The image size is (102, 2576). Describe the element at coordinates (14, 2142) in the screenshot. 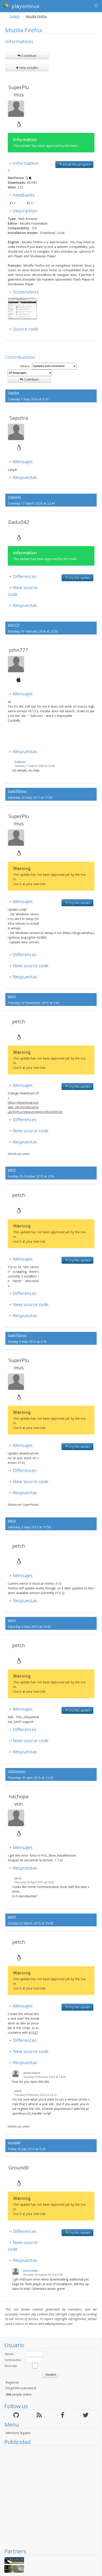

I see `Ground0` at that location.